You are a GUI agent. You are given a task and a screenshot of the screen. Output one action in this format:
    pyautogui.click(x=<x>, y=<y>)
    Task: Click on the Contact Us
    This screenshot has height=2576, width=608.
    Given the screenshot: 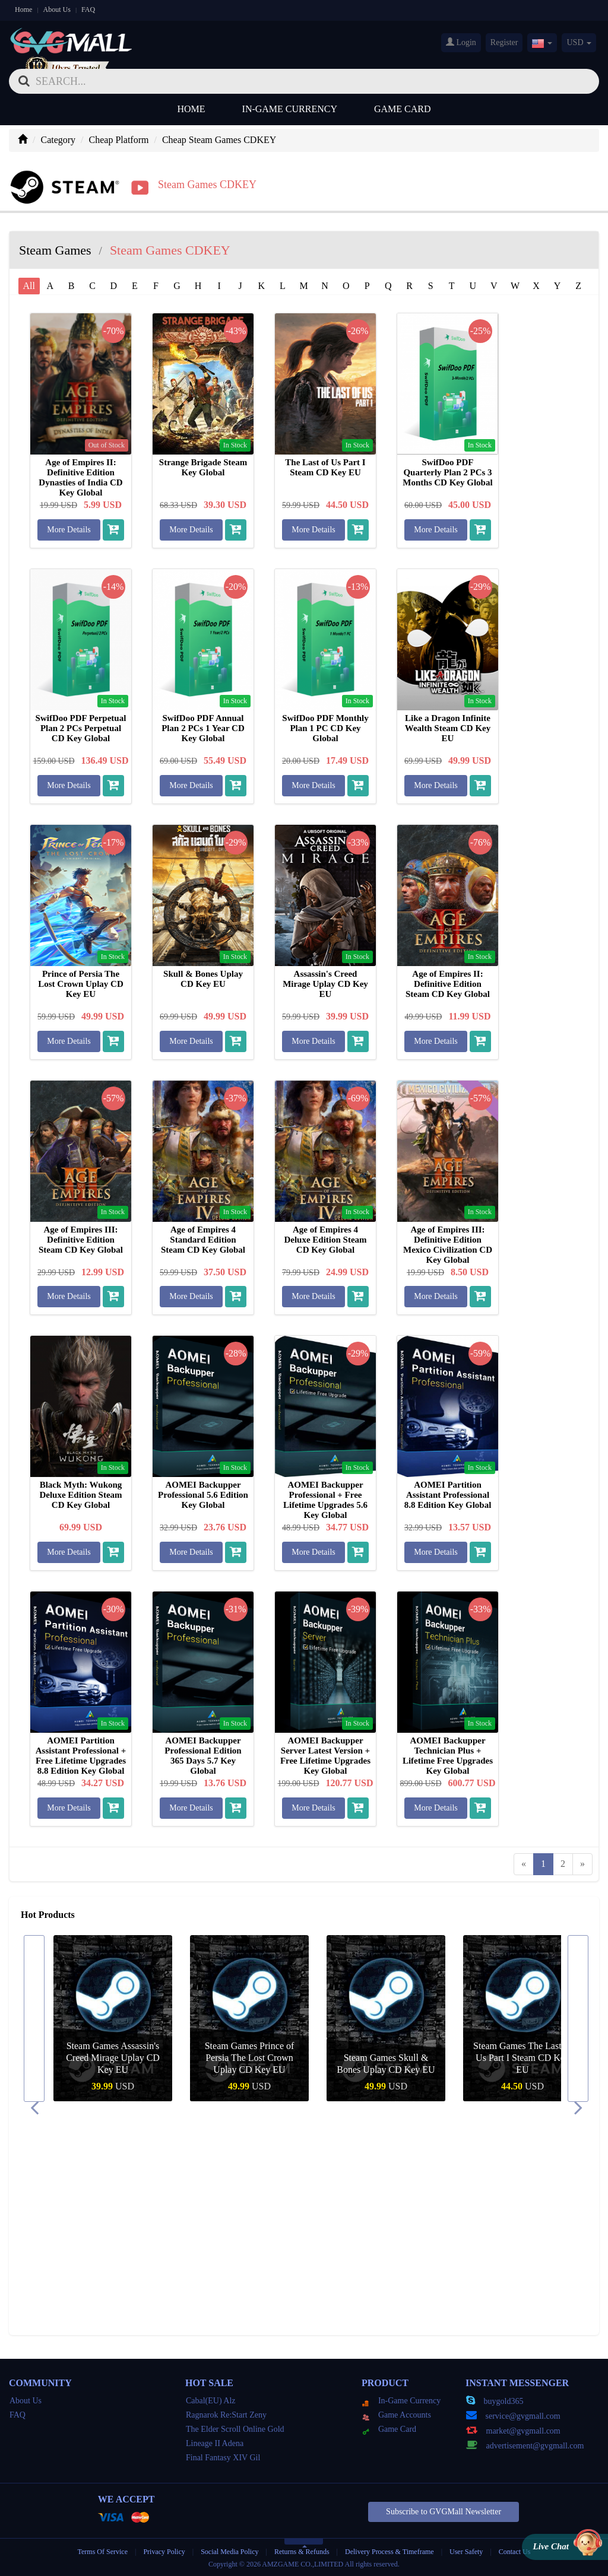 What is the action you would take?
    pyautogui.click(x=515, y=2552)
    